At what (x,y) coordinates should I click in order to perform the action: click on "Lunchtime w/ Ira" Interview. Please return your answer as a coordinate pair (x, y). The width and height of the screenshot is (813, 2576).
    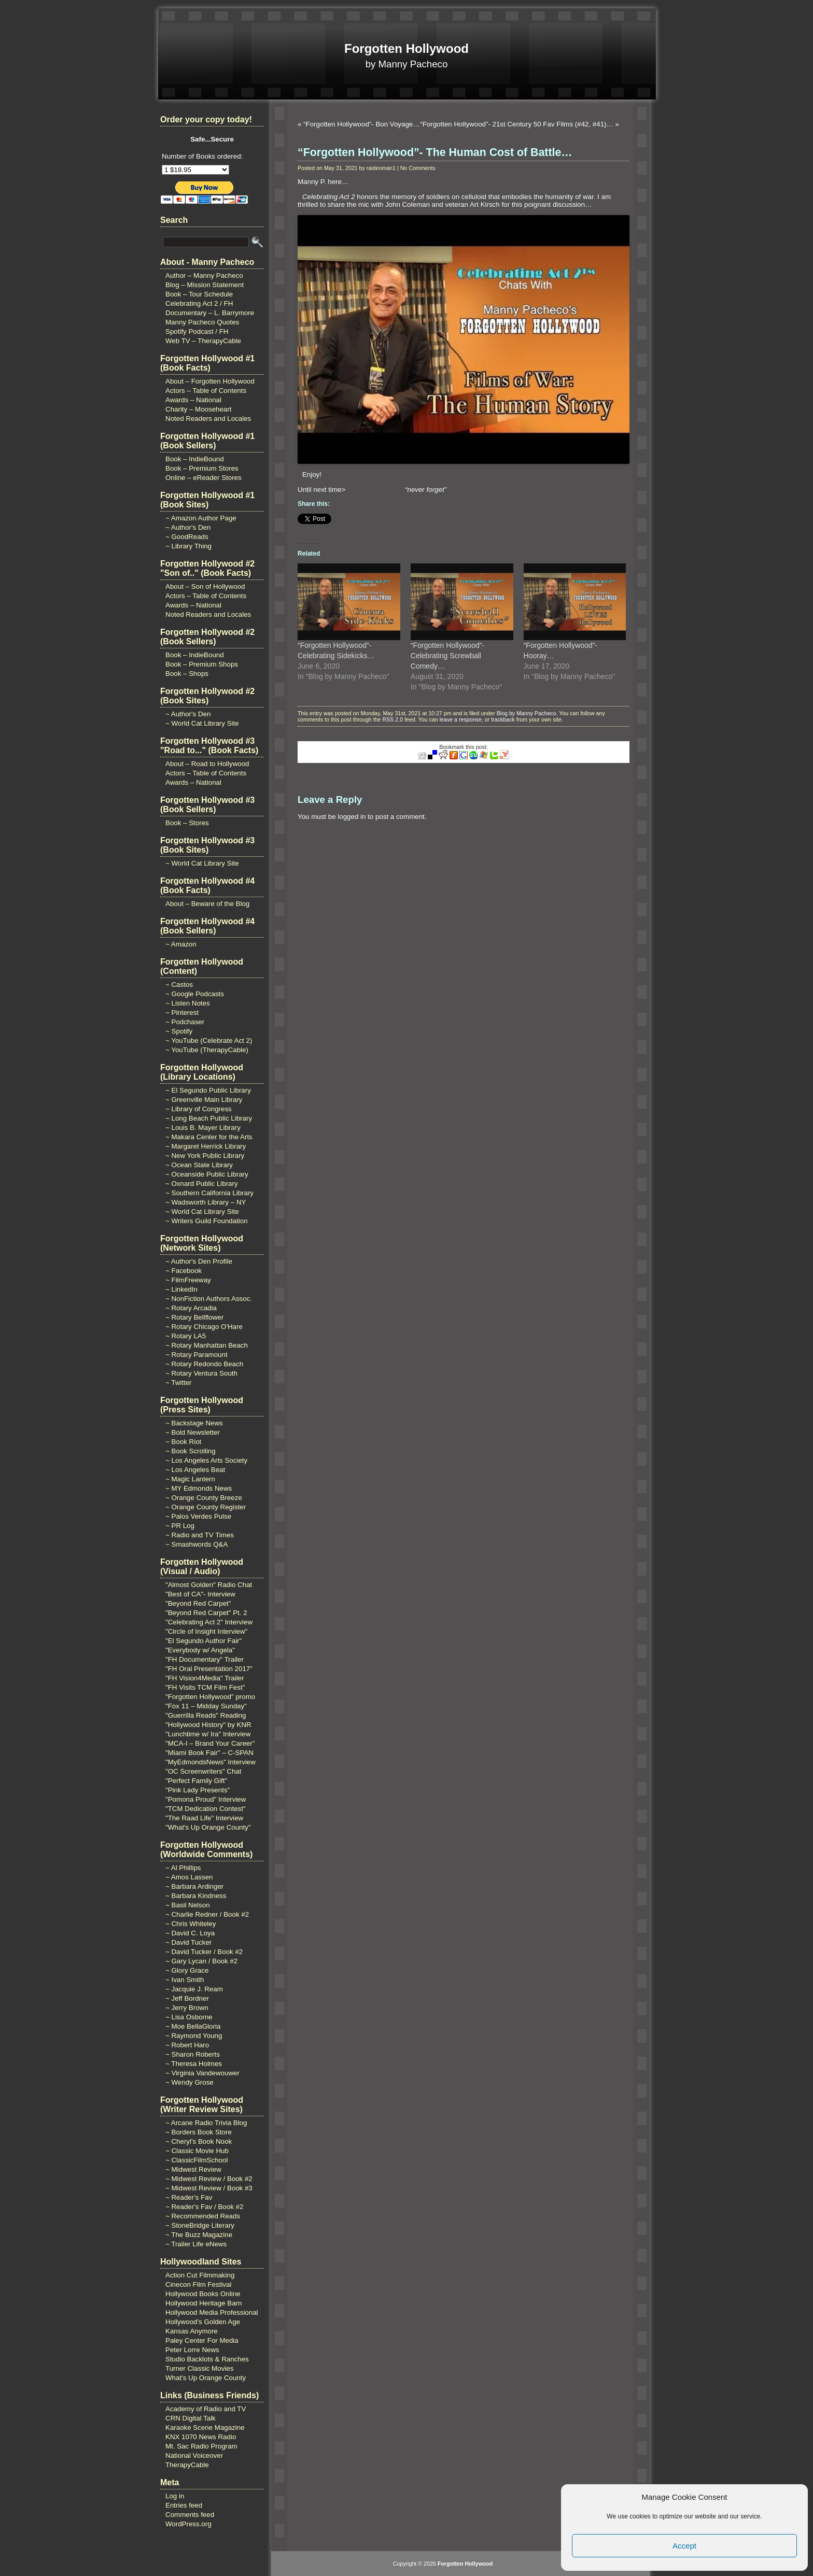
    Looking at the image, I should click on (207, 1734).